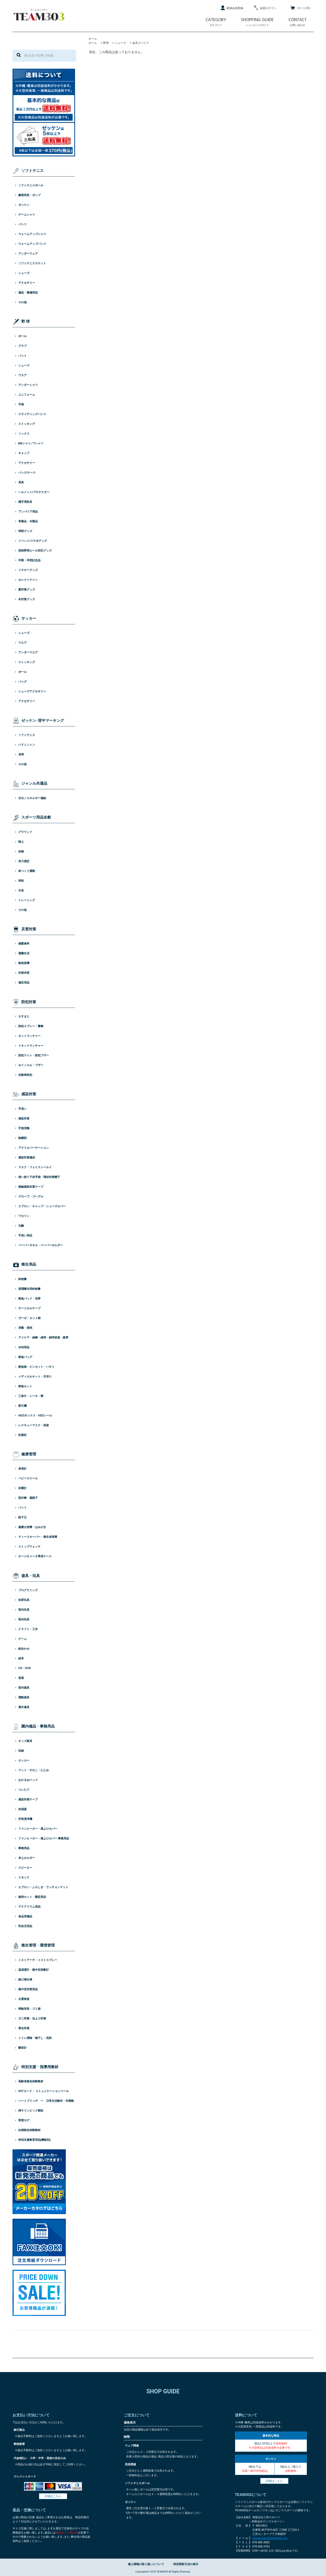 This screenshot has height=2576, width=326. I want to click on 高齢者疑似体験教材, so click(30, 2081).